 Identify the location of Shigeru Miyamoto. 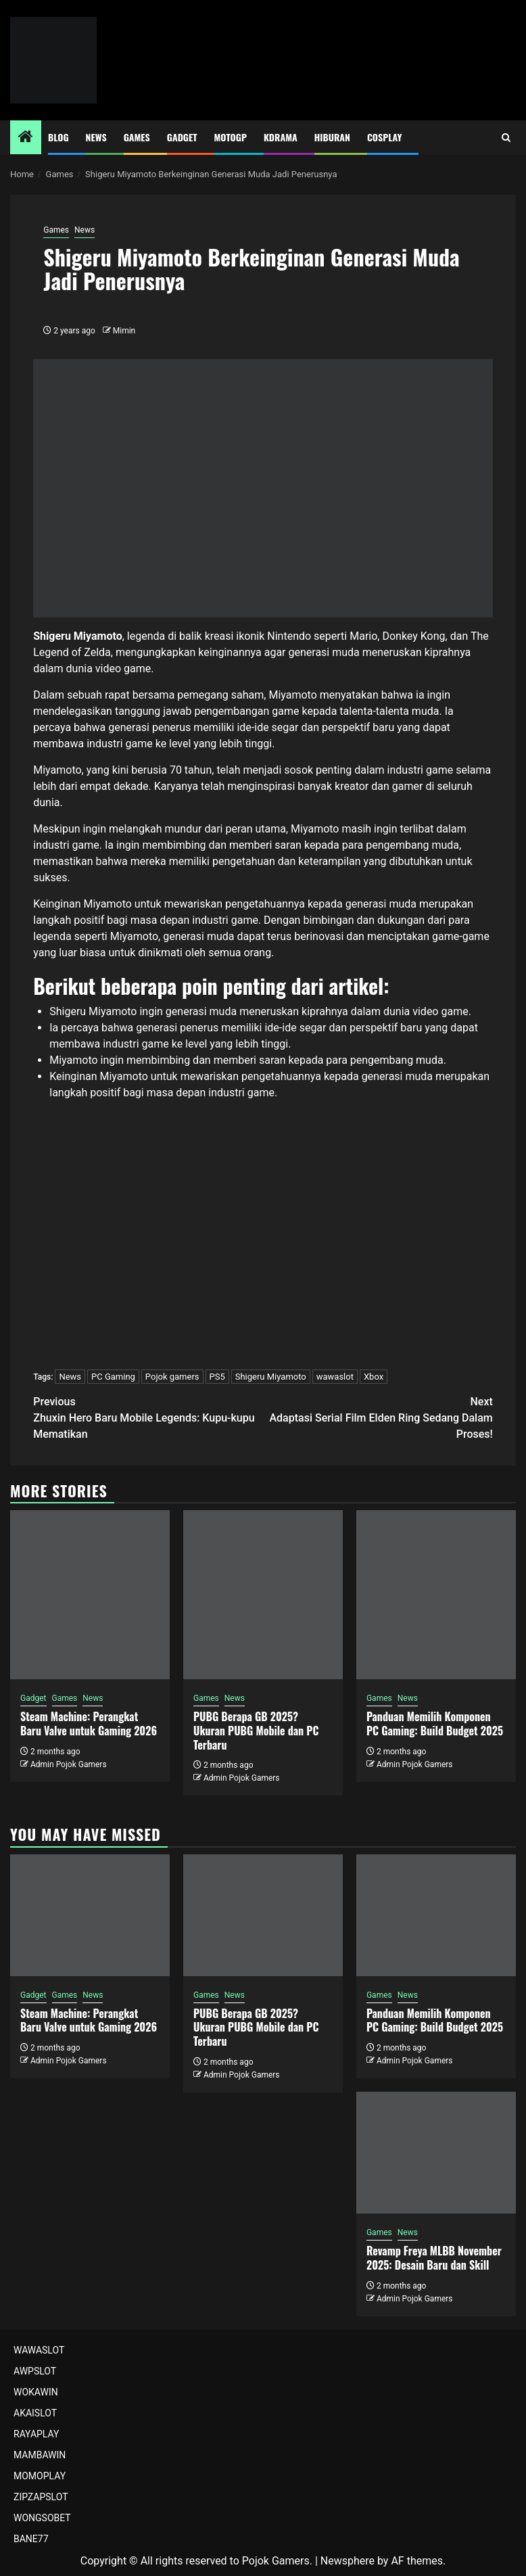
(270, 1377).